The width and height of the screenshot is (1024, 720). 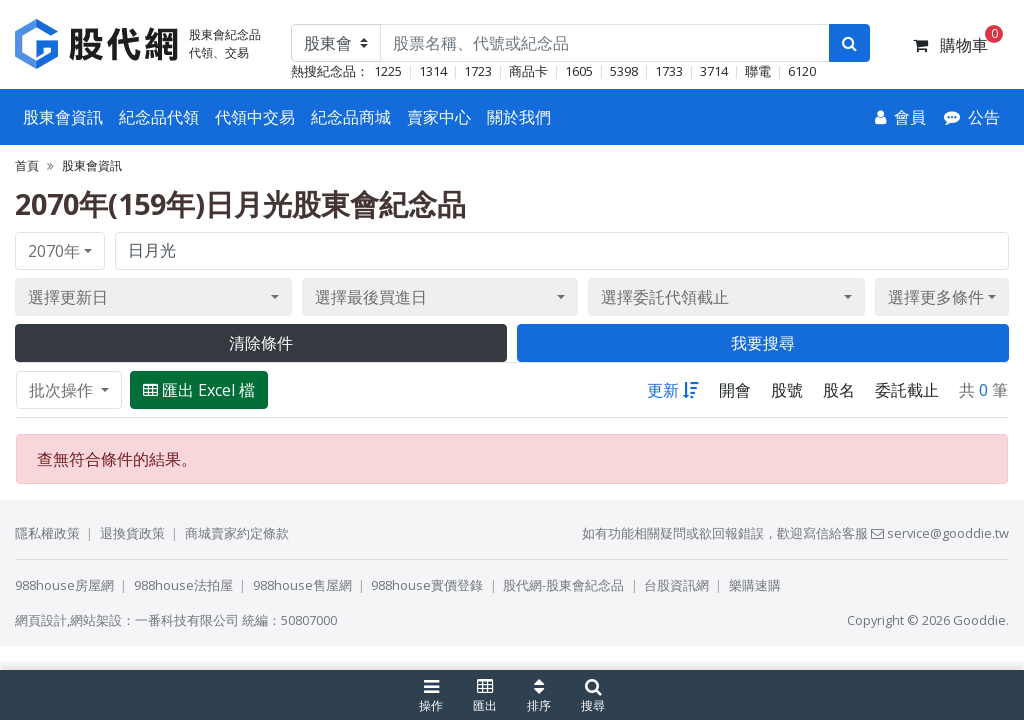 I want to click on 我要搜尋, so click(x=763, y=343).